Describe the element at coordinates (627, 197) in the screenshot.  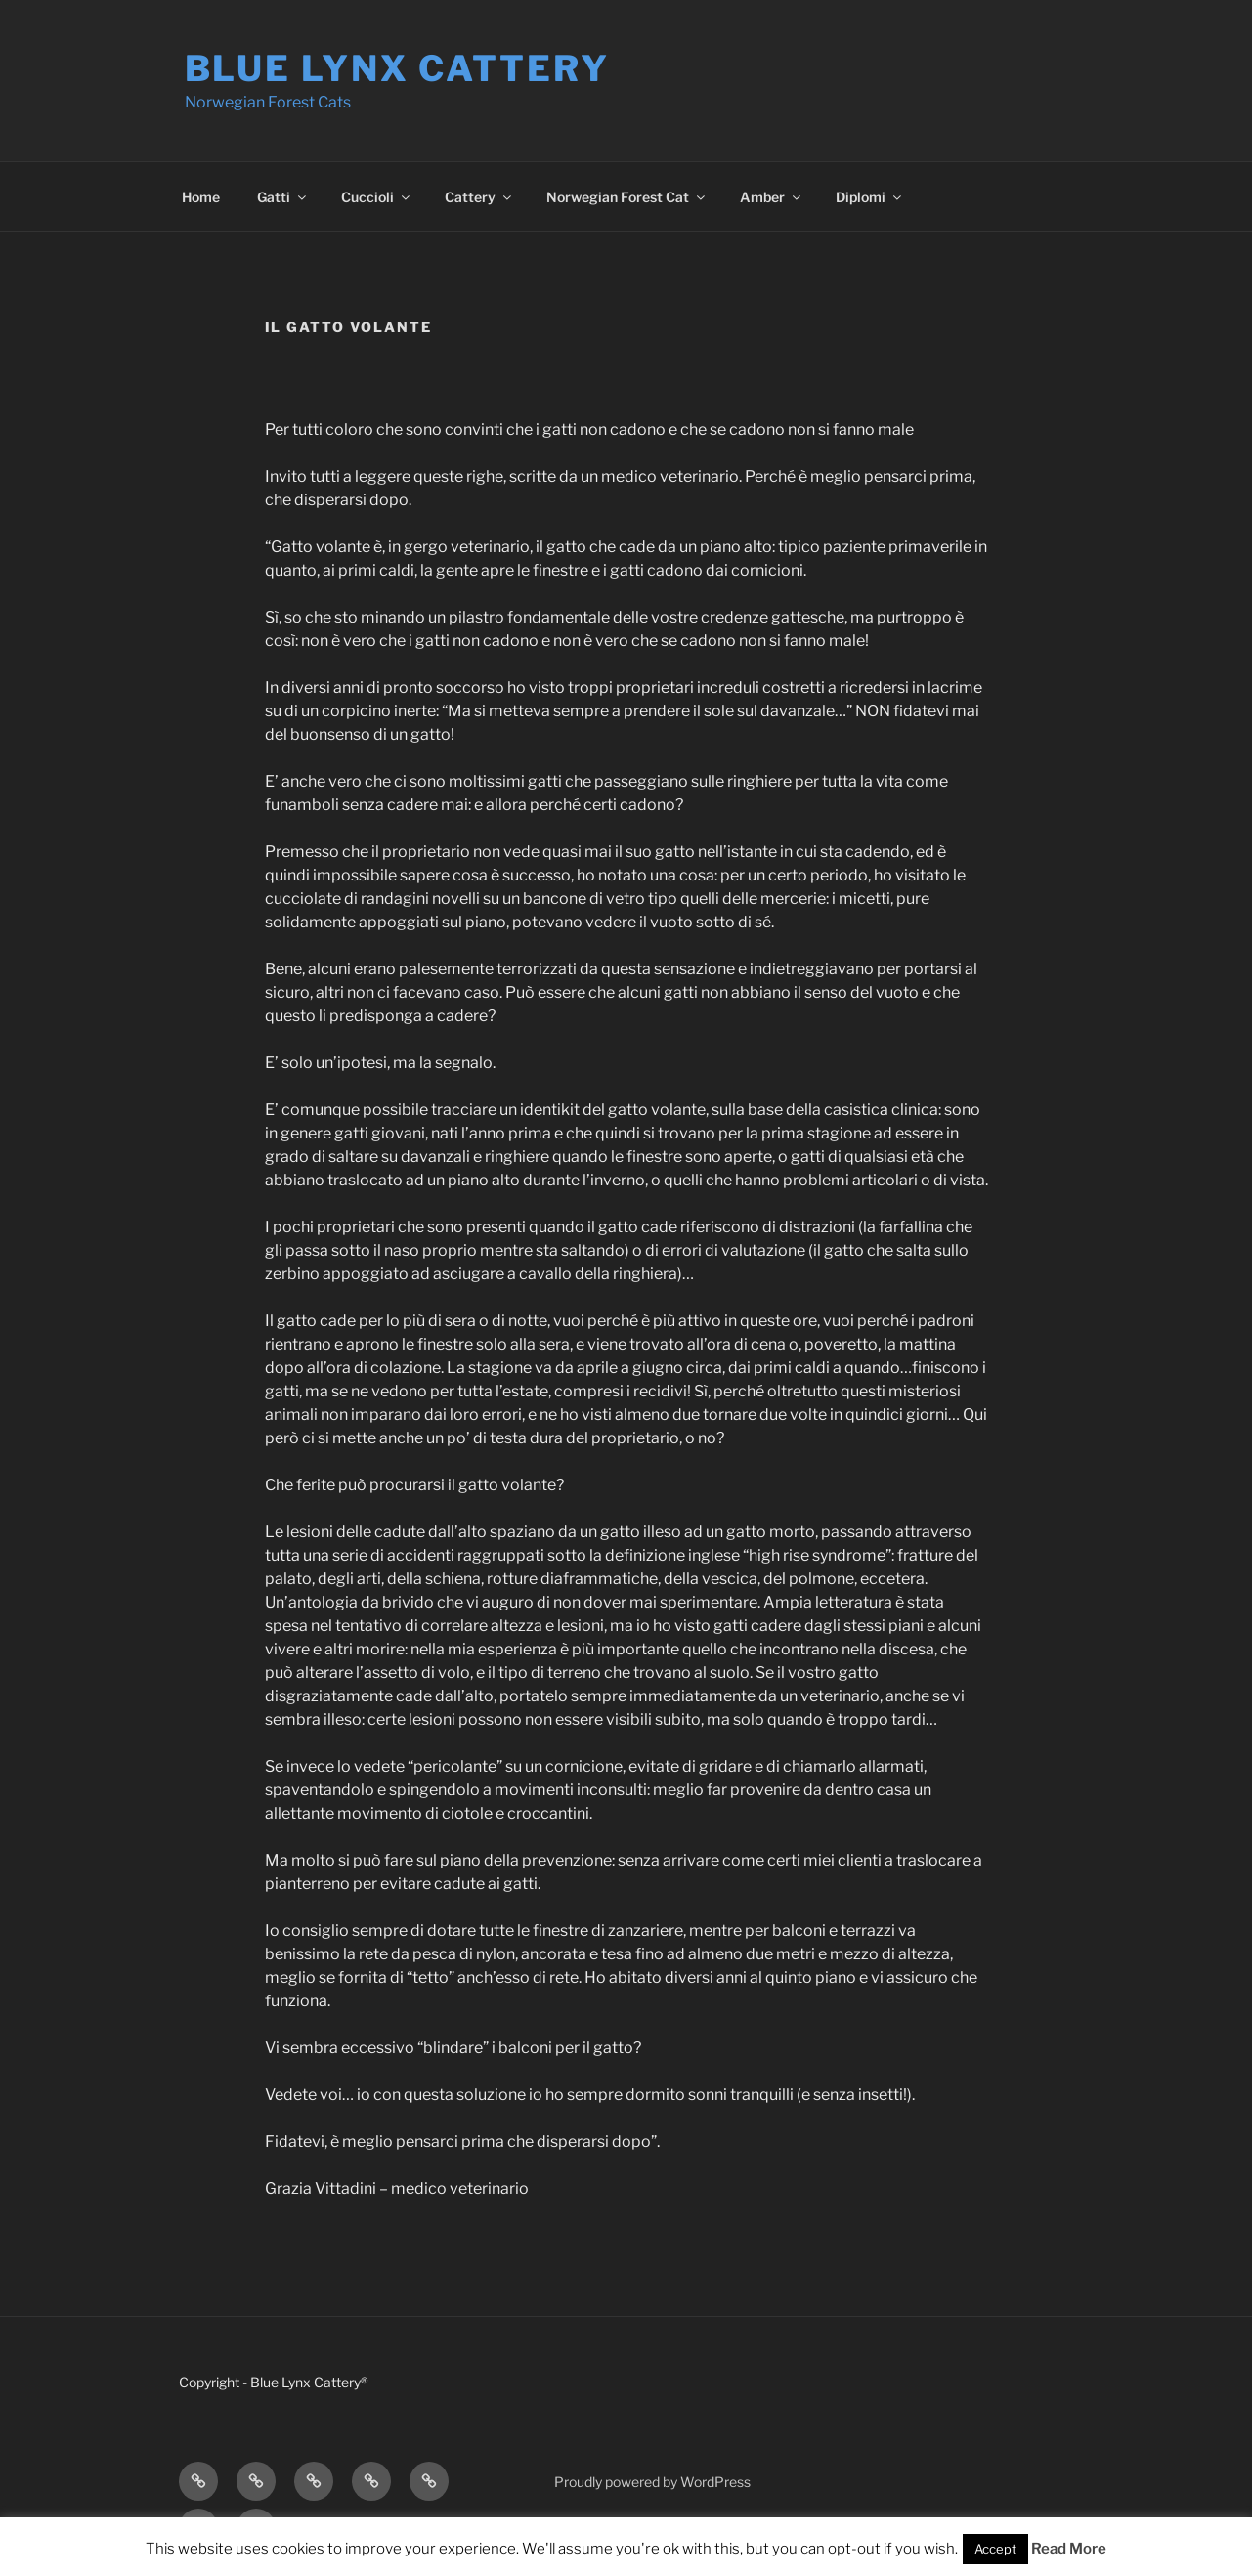
I see `Norwegian Forest Cat` at that location.